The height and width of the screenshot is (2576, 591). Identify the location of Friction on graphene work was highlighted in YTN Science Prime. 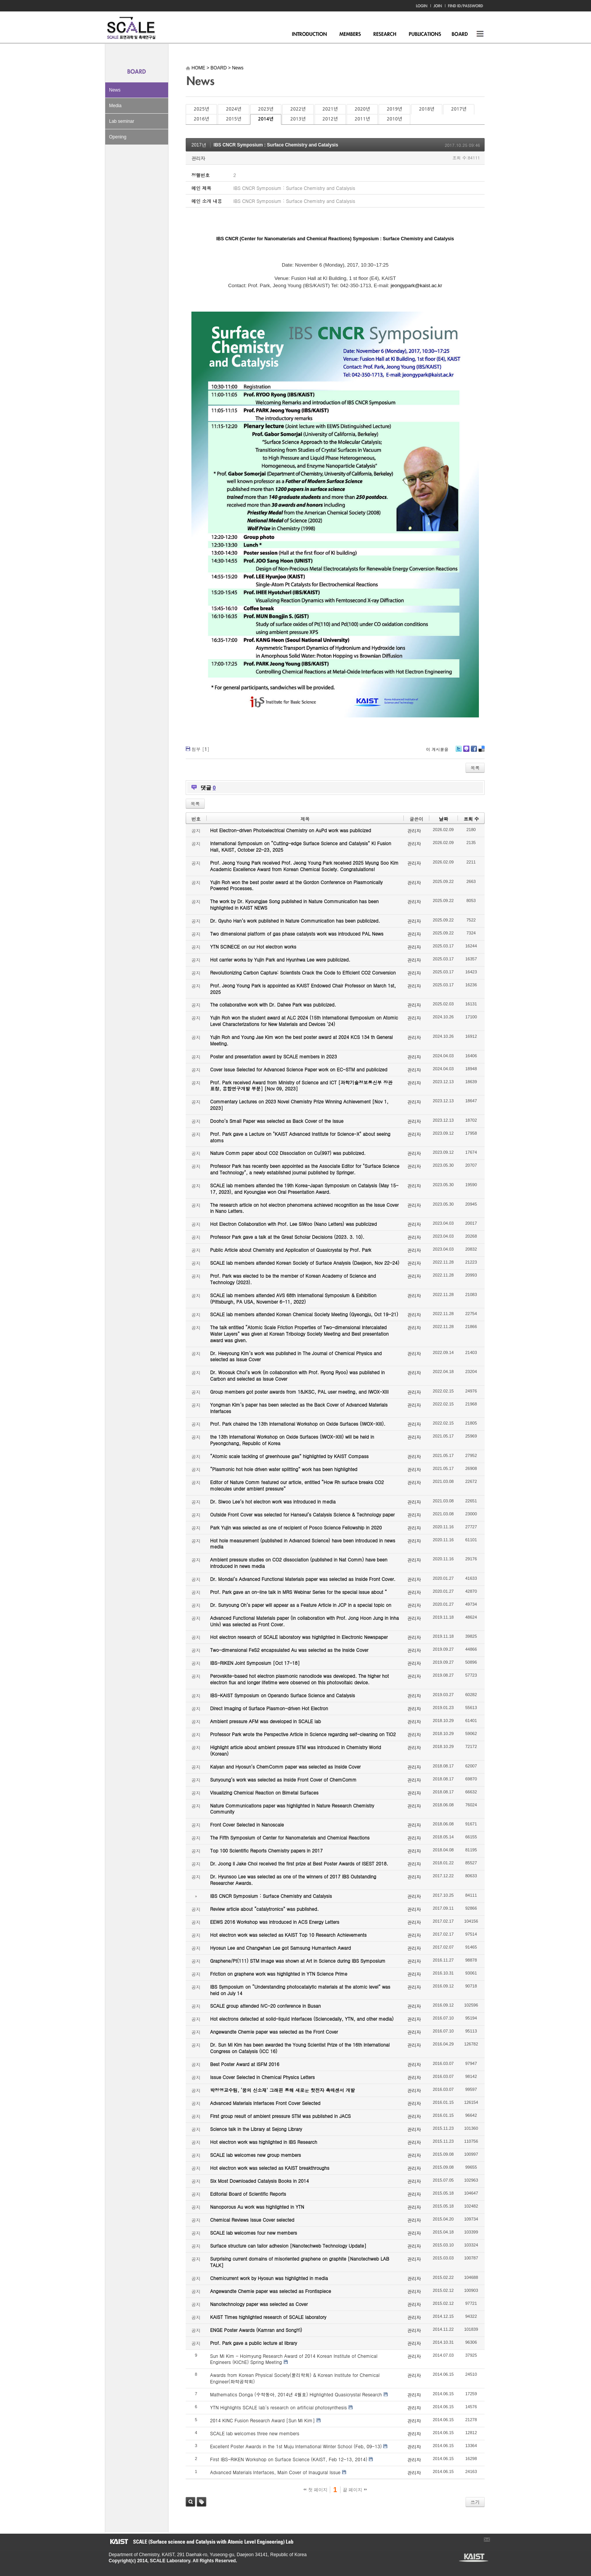
(278, 1973).